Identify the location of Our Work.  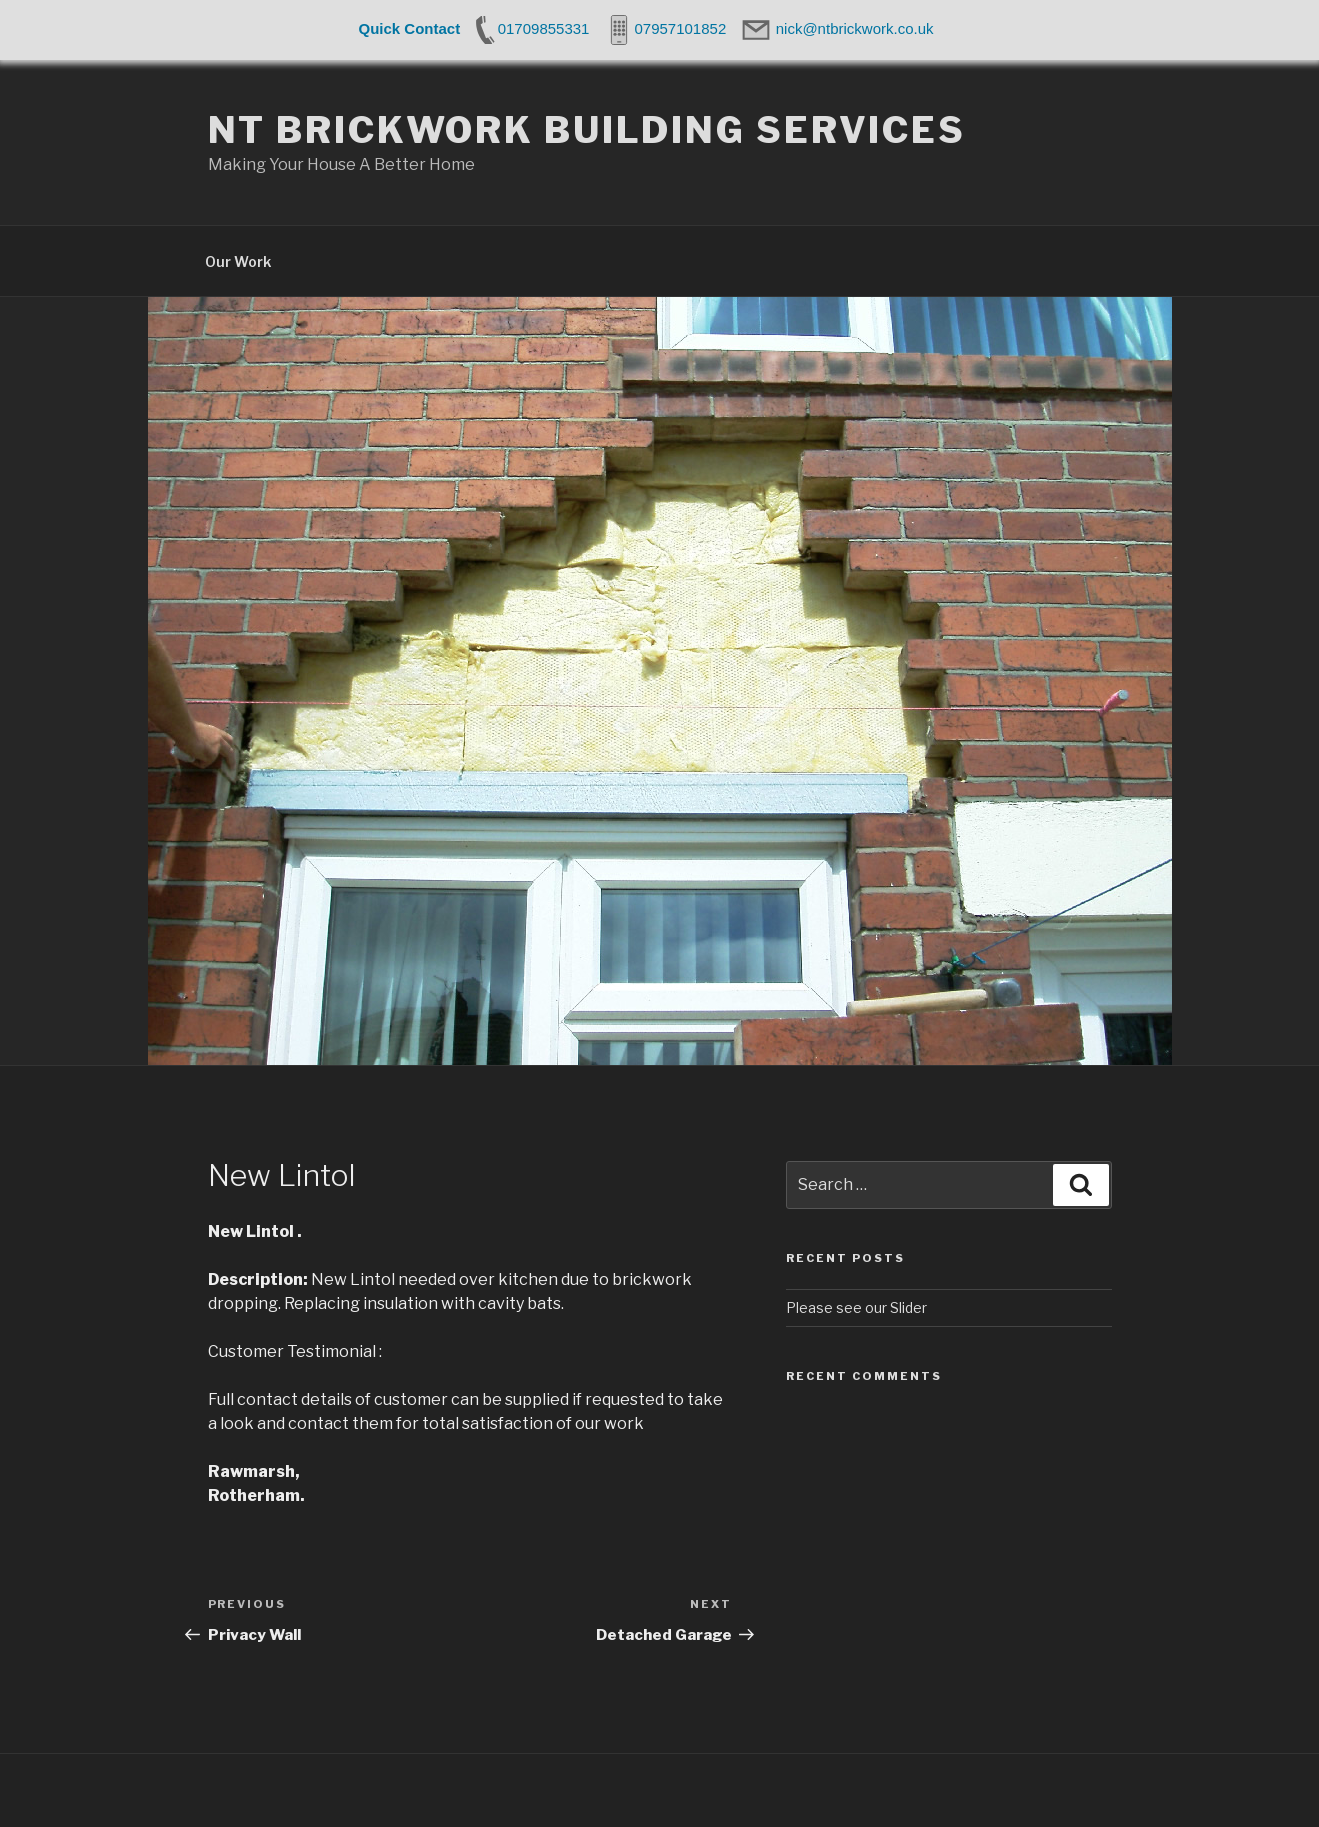
(238, 261).